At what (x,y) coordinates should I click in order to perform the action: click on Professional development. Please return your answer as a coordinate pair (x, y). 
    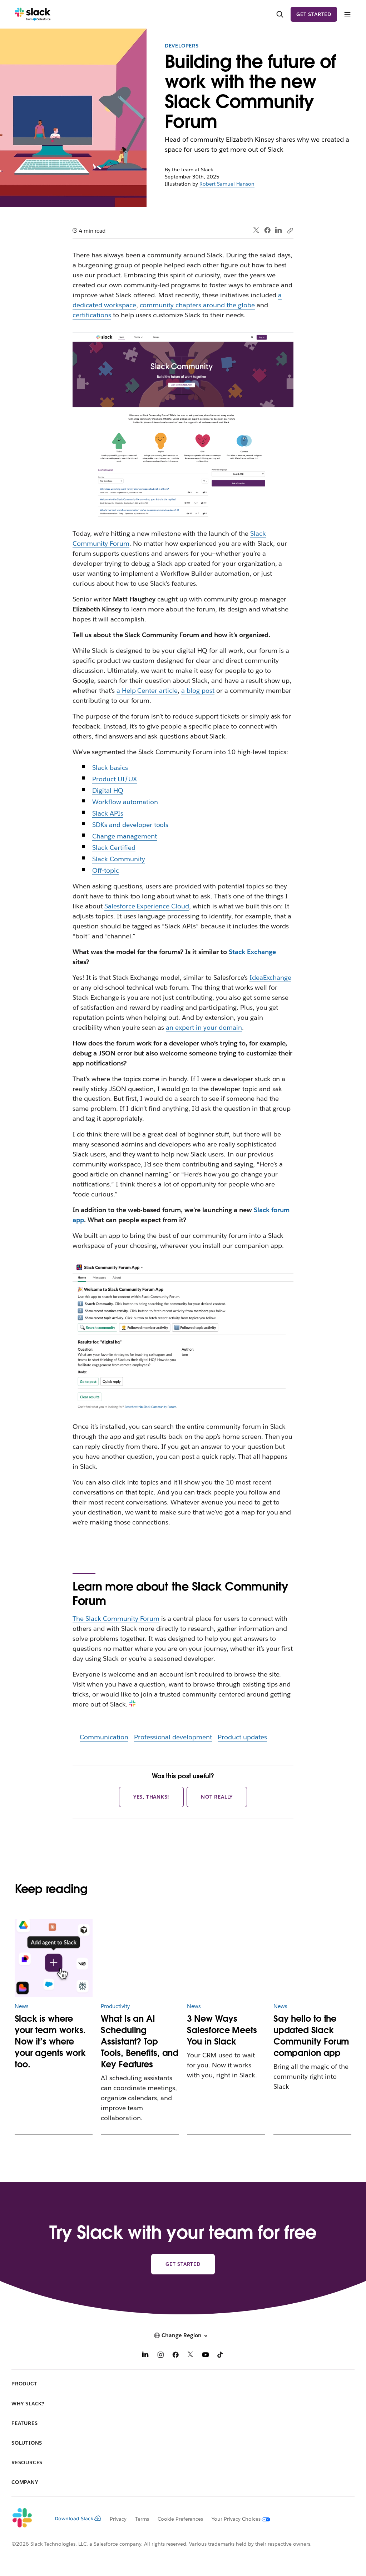
    Looking at the image, I should click on (173, 1737).